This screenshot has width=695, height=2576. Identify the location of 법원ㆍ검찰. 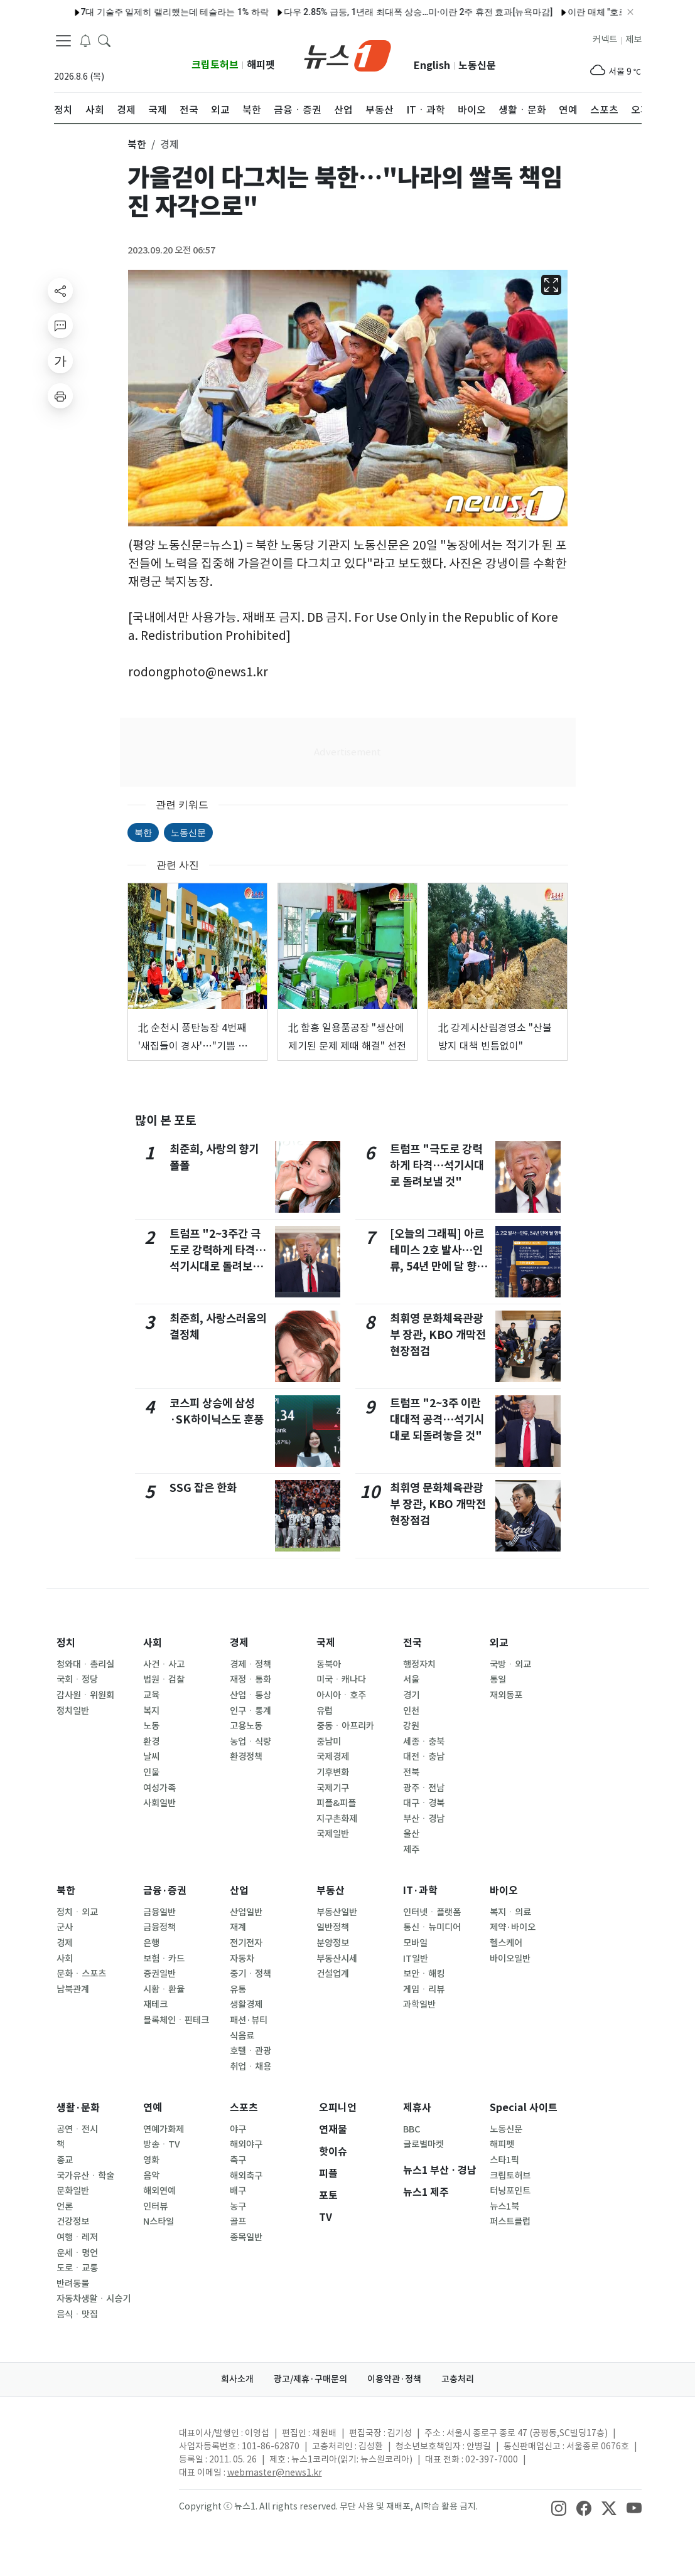
(164, 1679).